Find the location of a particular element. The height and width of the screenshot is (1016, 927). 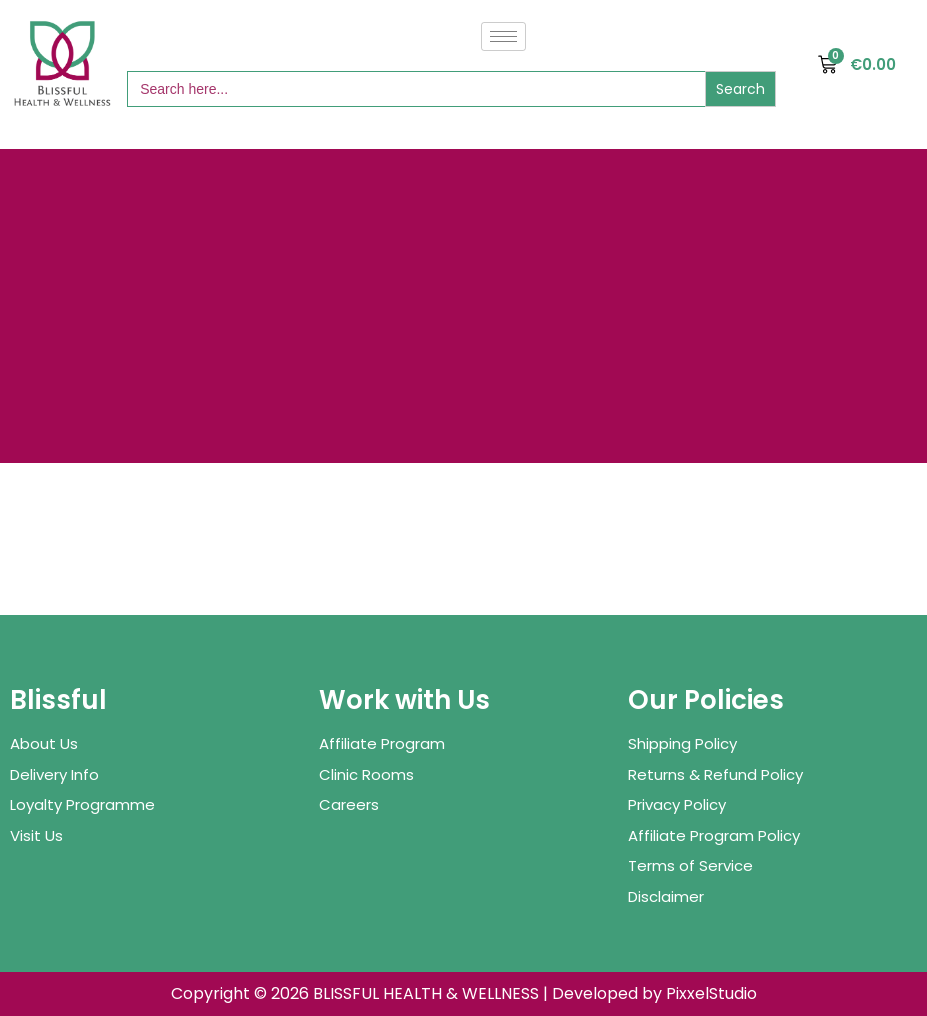

[hamburger-icon] is located at coordinates (503, 36).